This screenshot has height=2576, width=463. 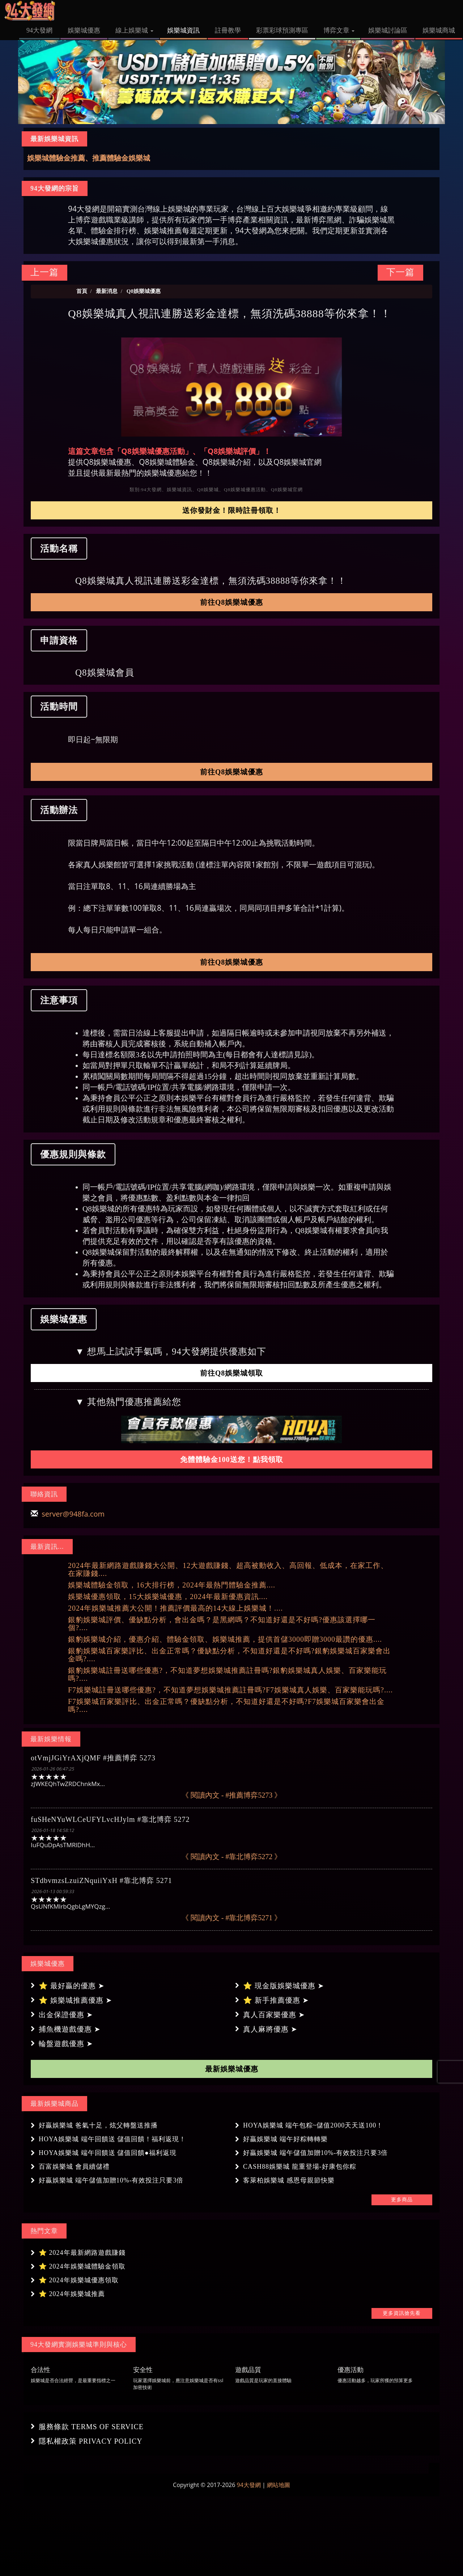 I want to click on ⭐ 2024年娛樂城優惠領取, so click(x=79, y=2280).